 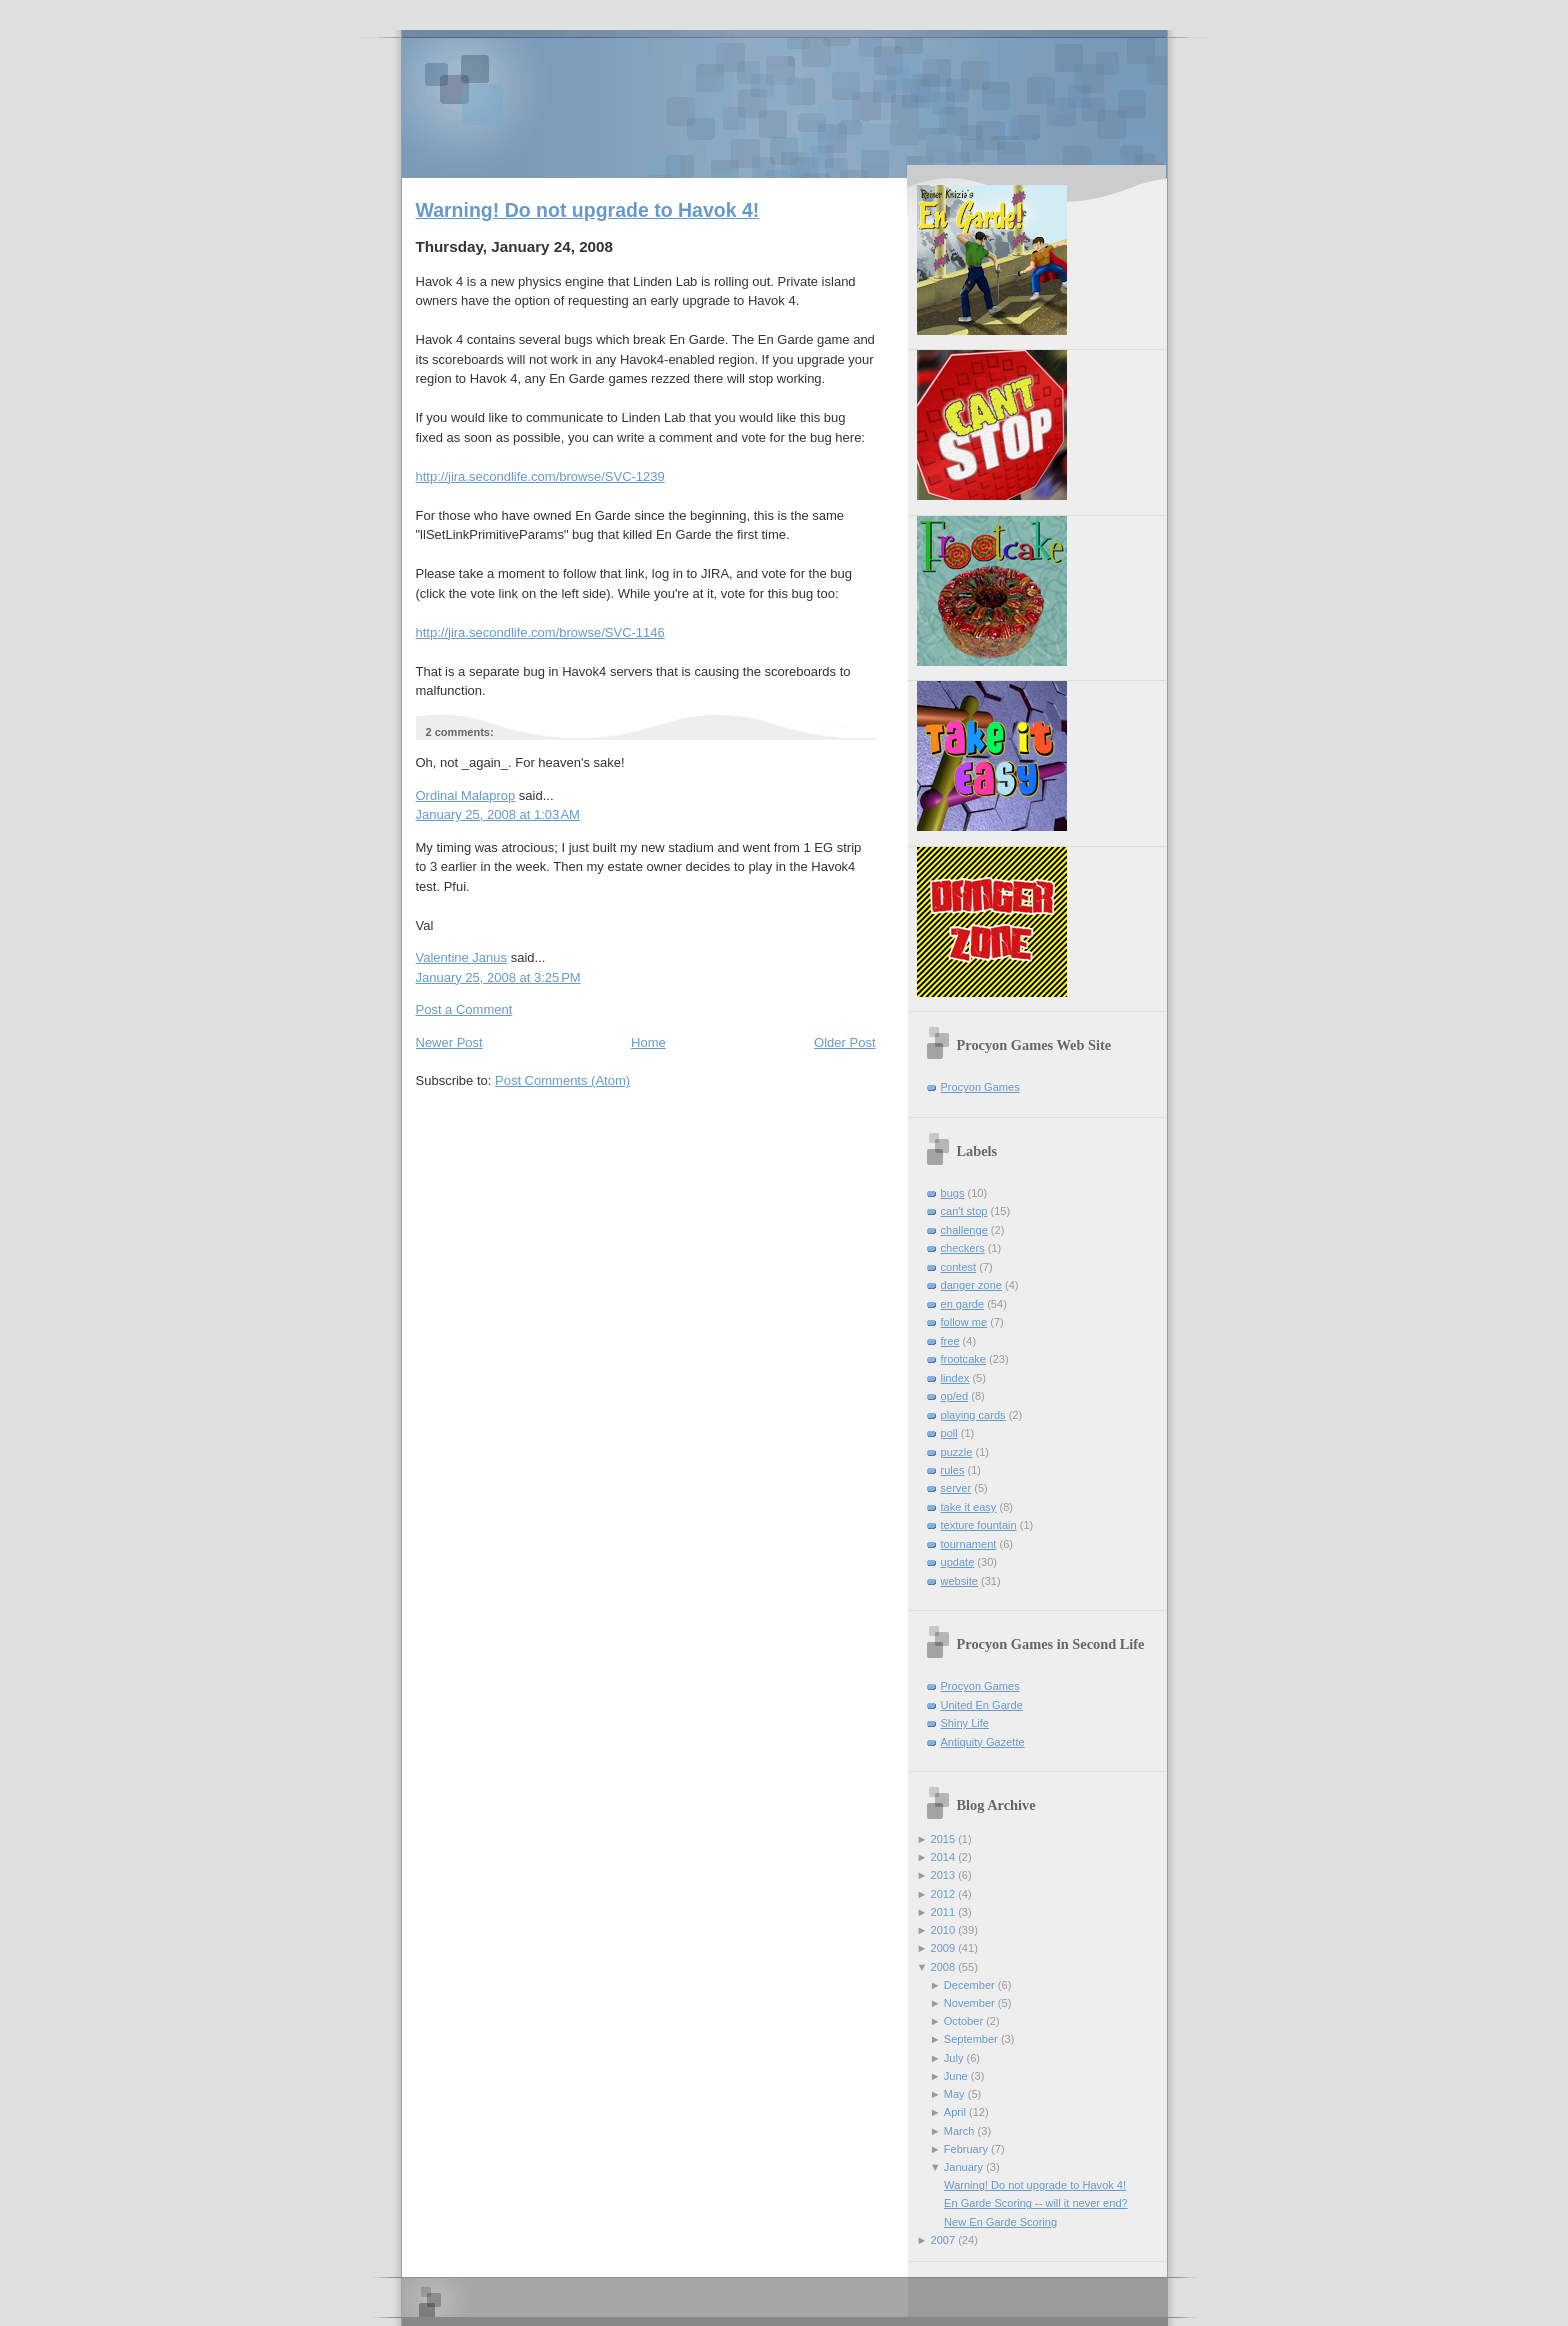 I want to click on frootcake, so click(x=963, y=1359).